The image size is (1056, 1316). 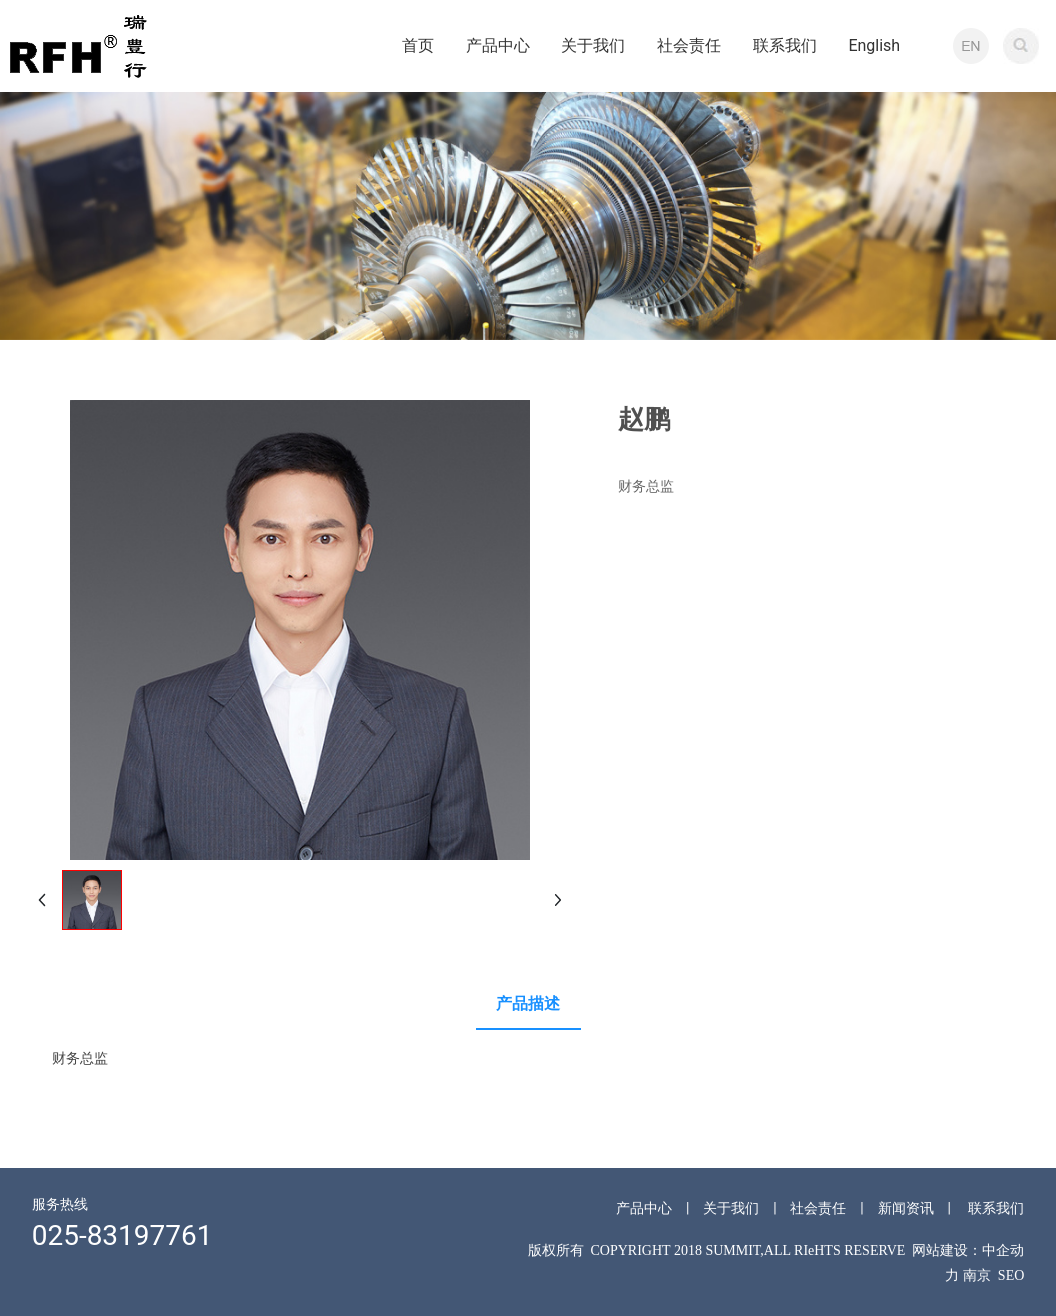 What do you see at coordinates (977, 1275) in the screenshot?
I see `南京` at bounding box center [977, 1275].